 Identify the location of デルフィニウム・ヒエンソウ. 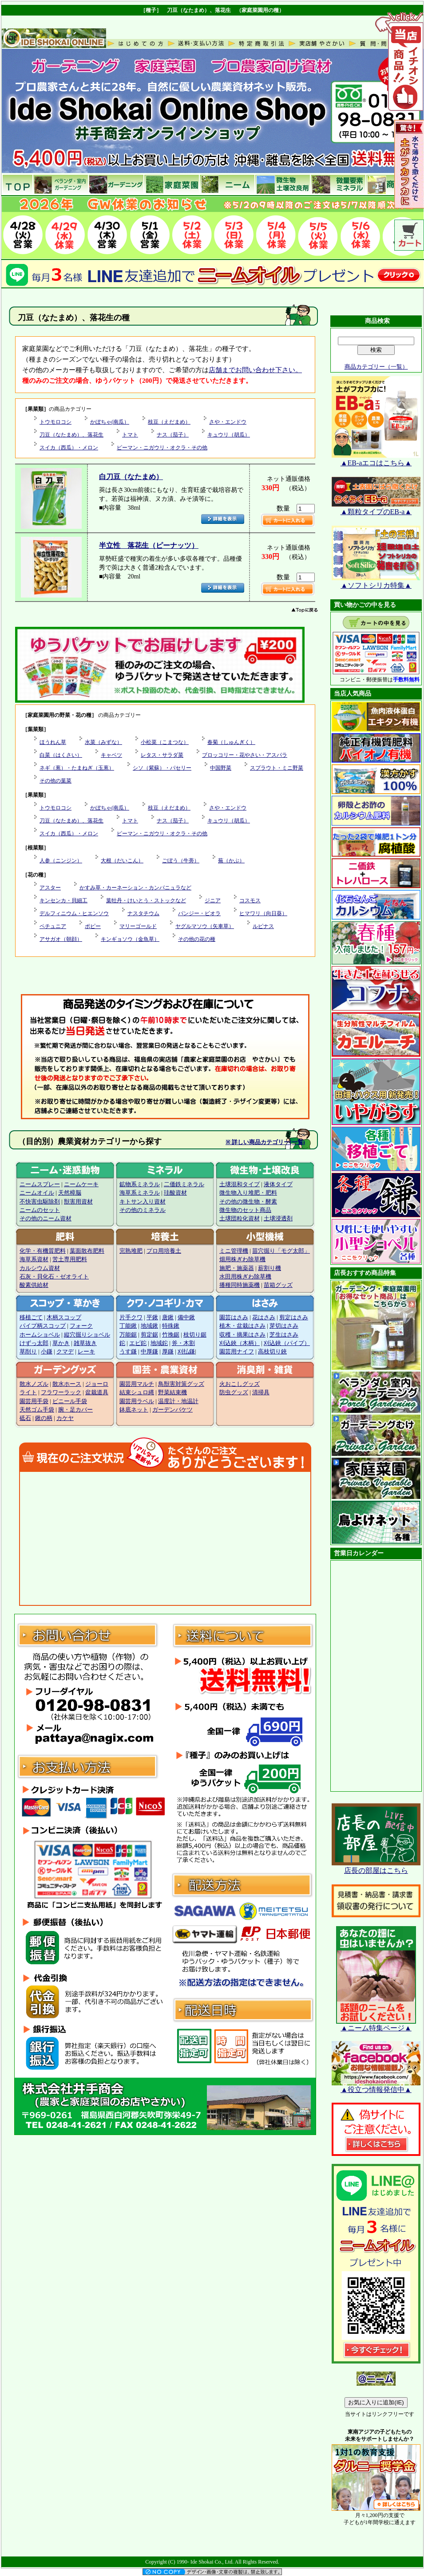
(74, 913).